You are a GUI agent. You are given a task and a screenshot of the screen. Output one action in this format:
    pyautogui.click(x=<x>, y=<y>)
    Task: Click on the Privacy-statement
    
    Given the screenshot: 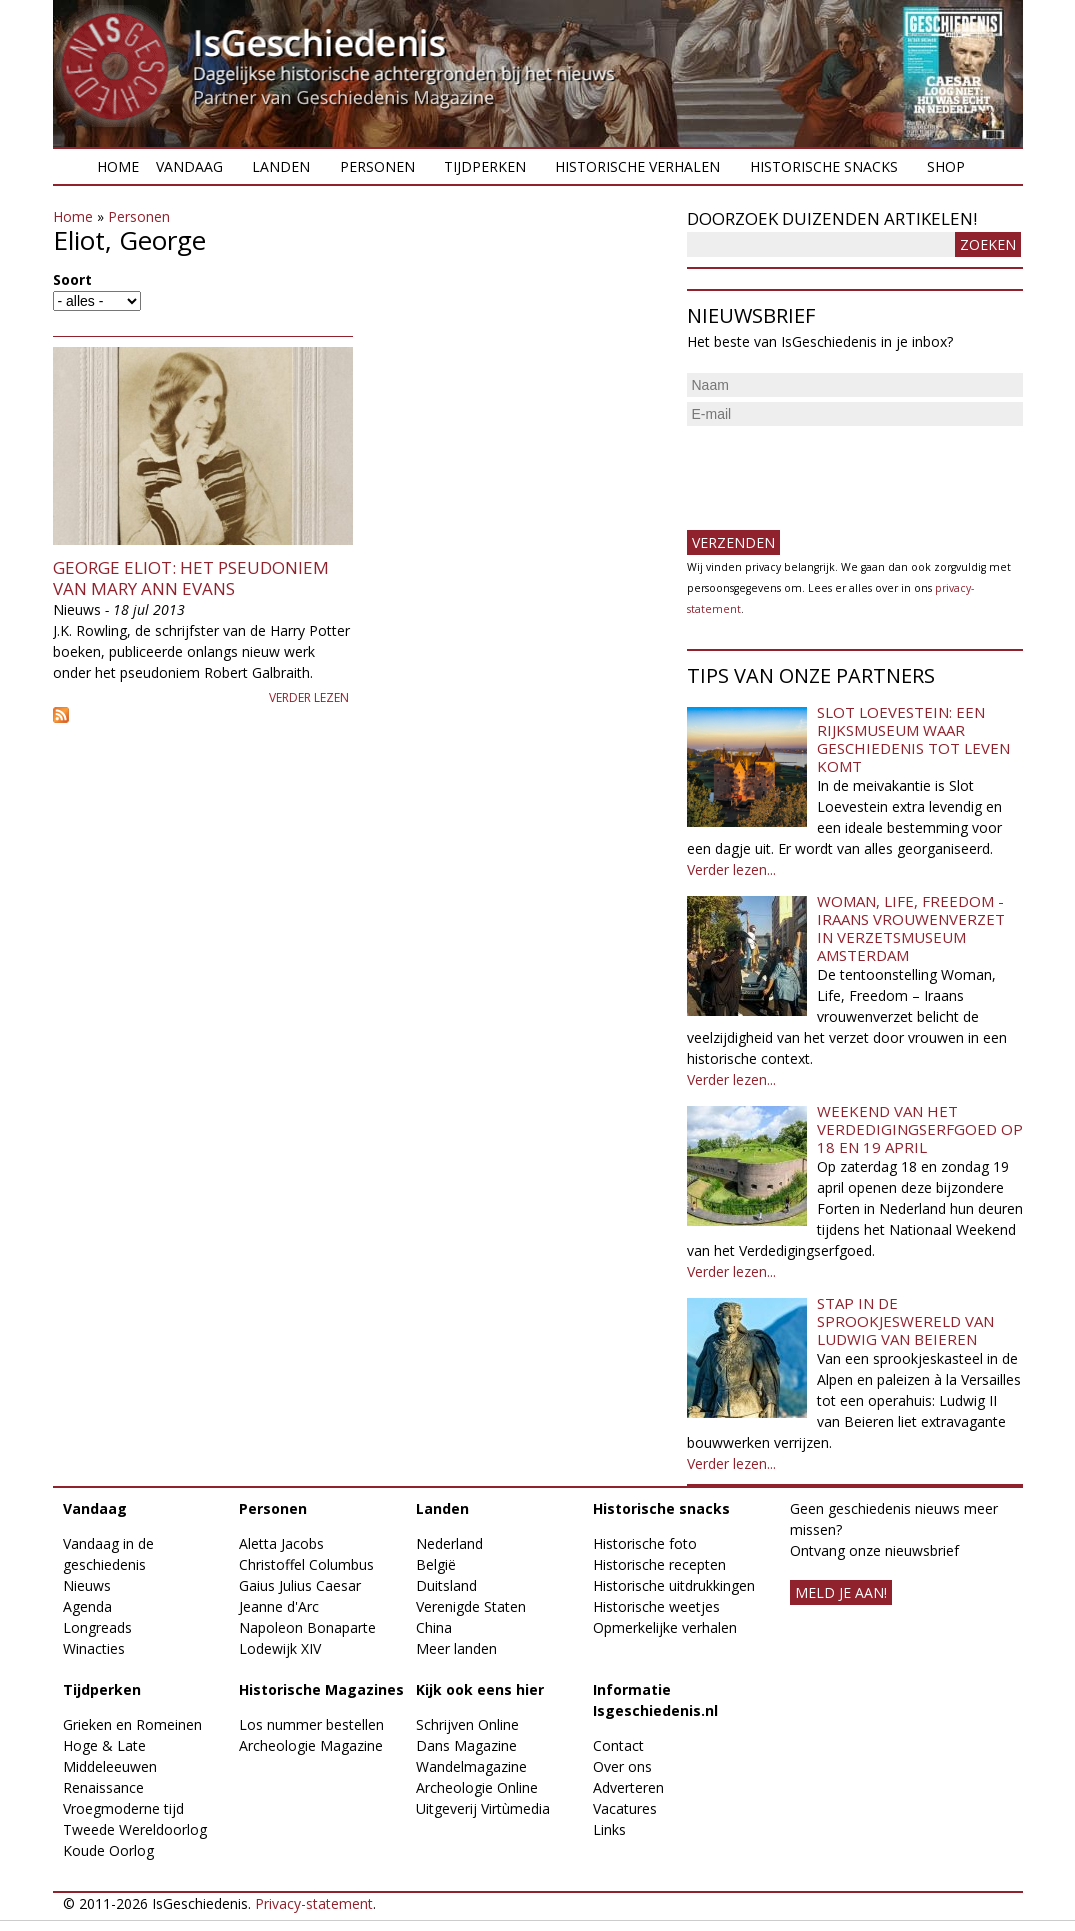 What is the action you would take?
    pyautogui.click(x=314, y=1903)
    